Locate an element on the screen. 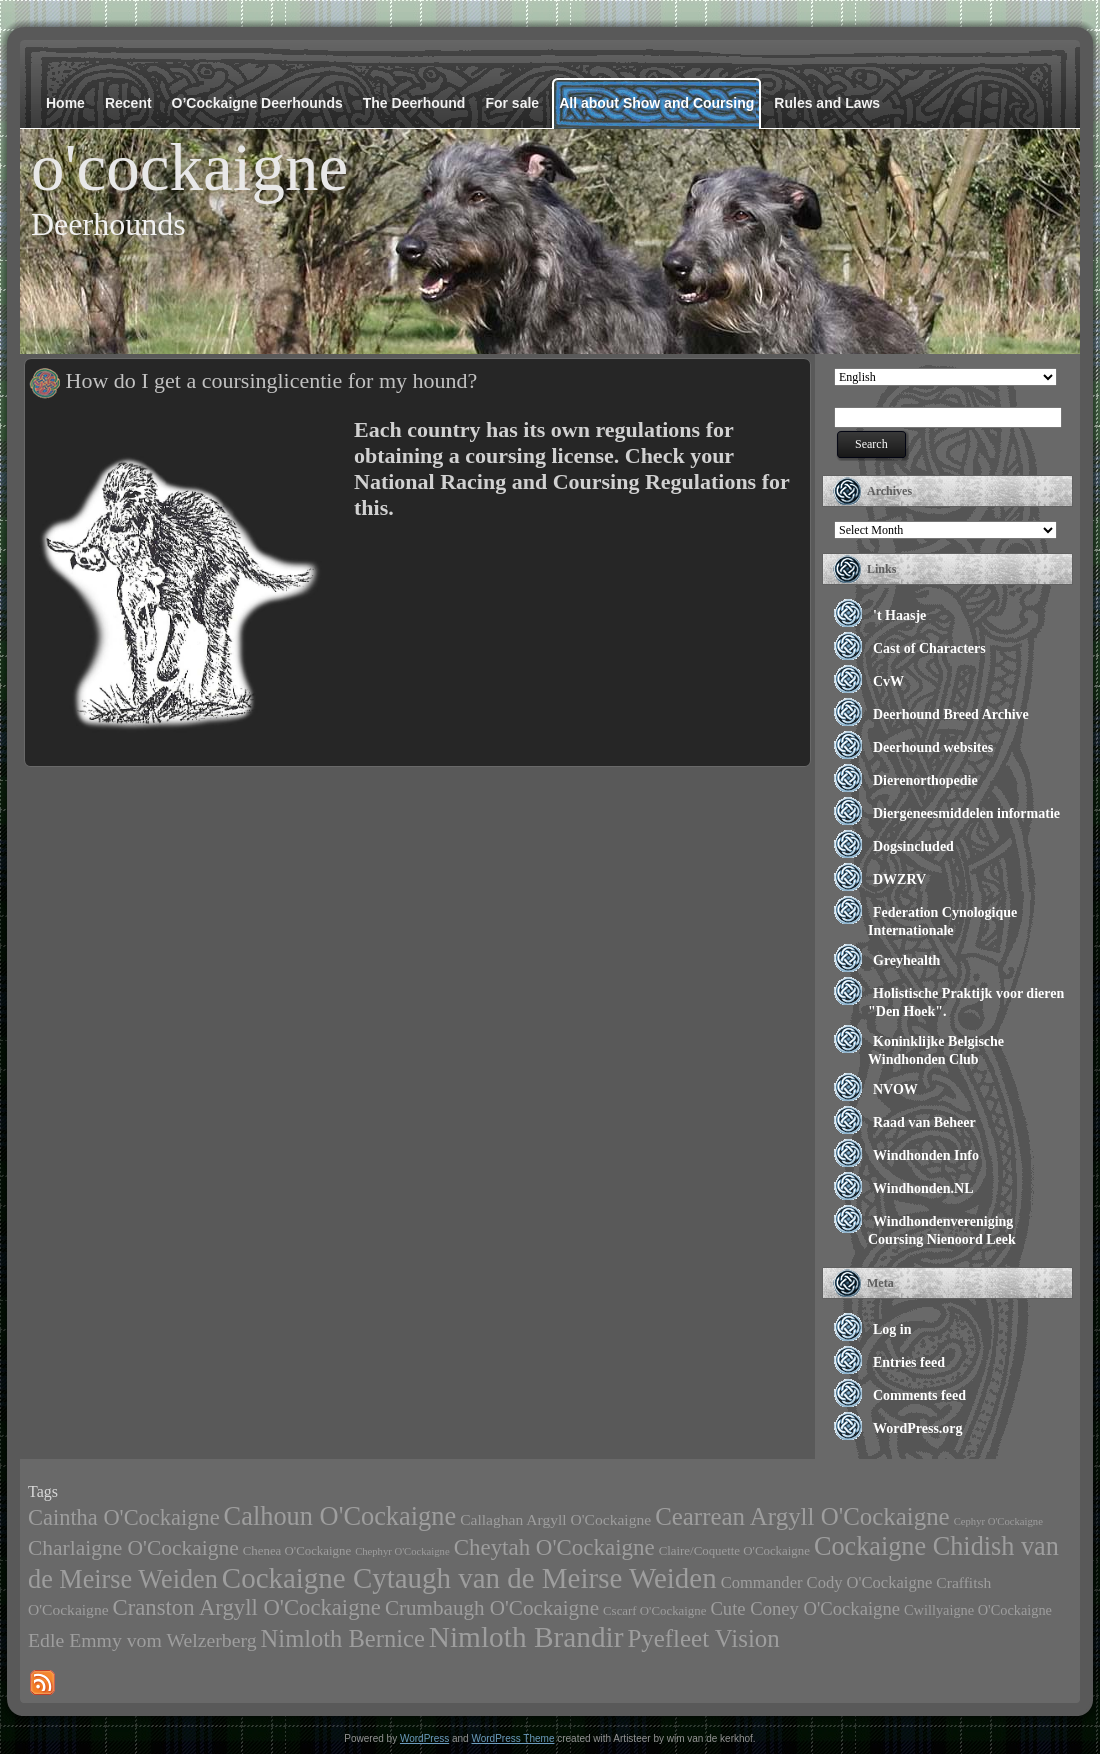 The width and height of the screenshot is (1100, 1754). Cheytah O'Cockaigne [Cheytah O'Cockaigne (19 items)] is located at coordinates (554, 1547).